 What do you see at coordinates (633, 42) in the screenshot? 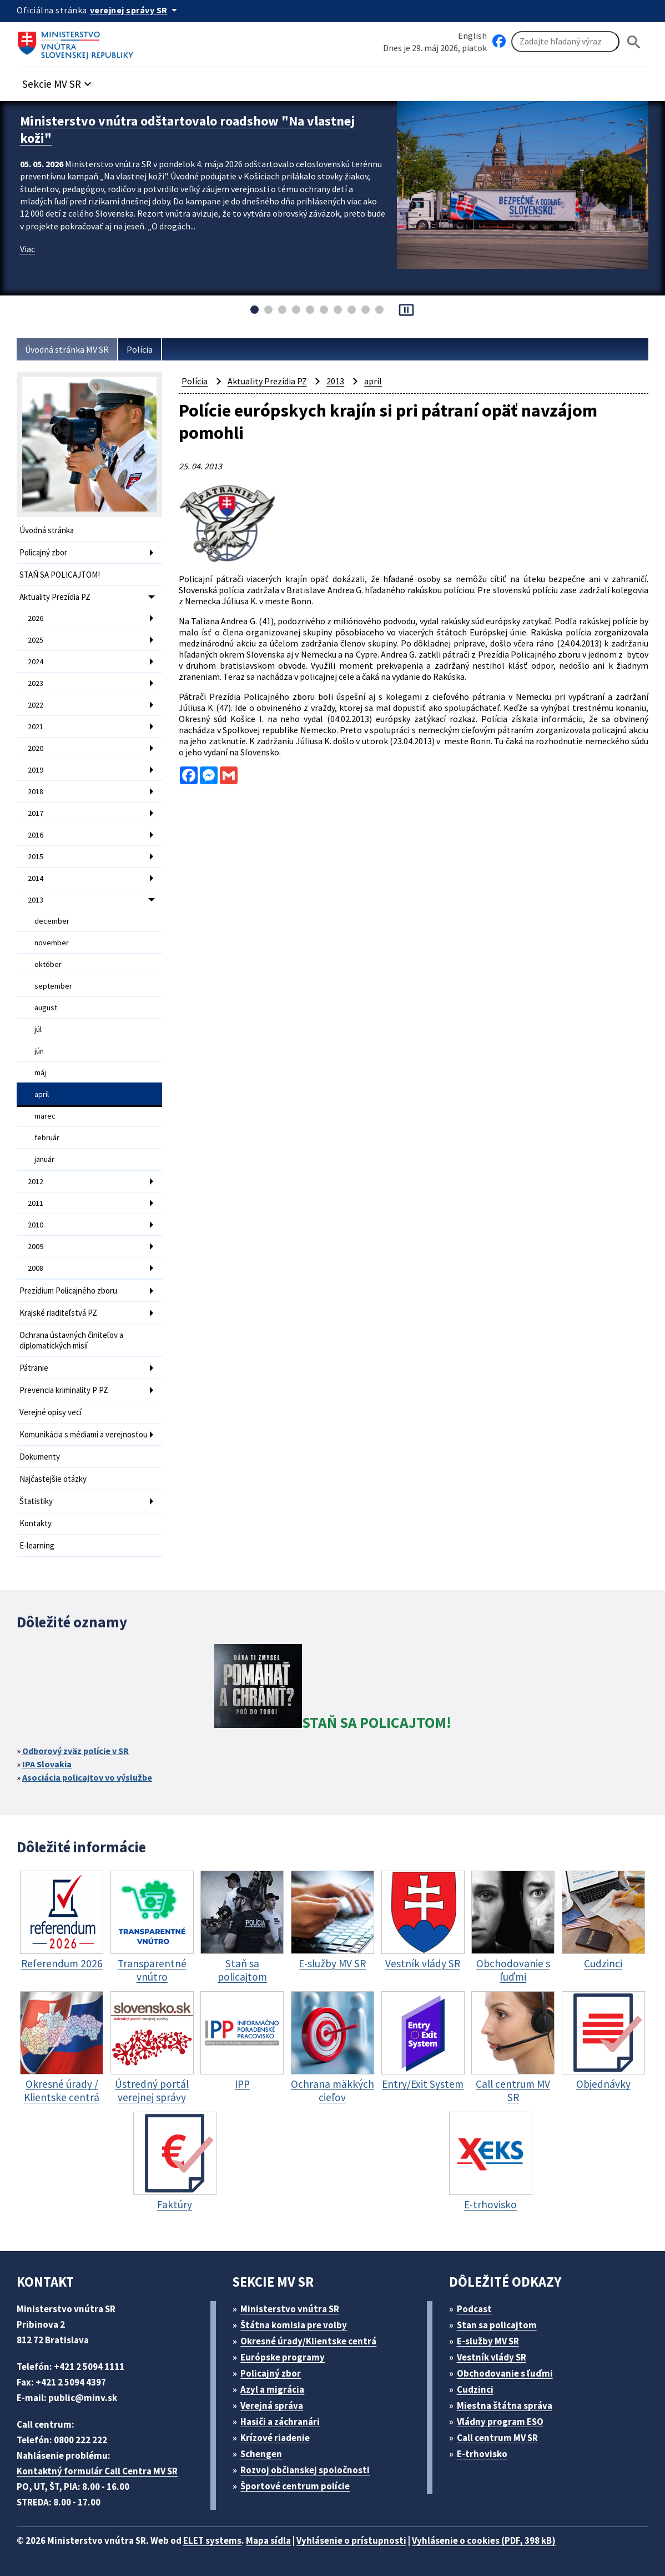
I see `[Hladat]` at bounding box center [633, 42].